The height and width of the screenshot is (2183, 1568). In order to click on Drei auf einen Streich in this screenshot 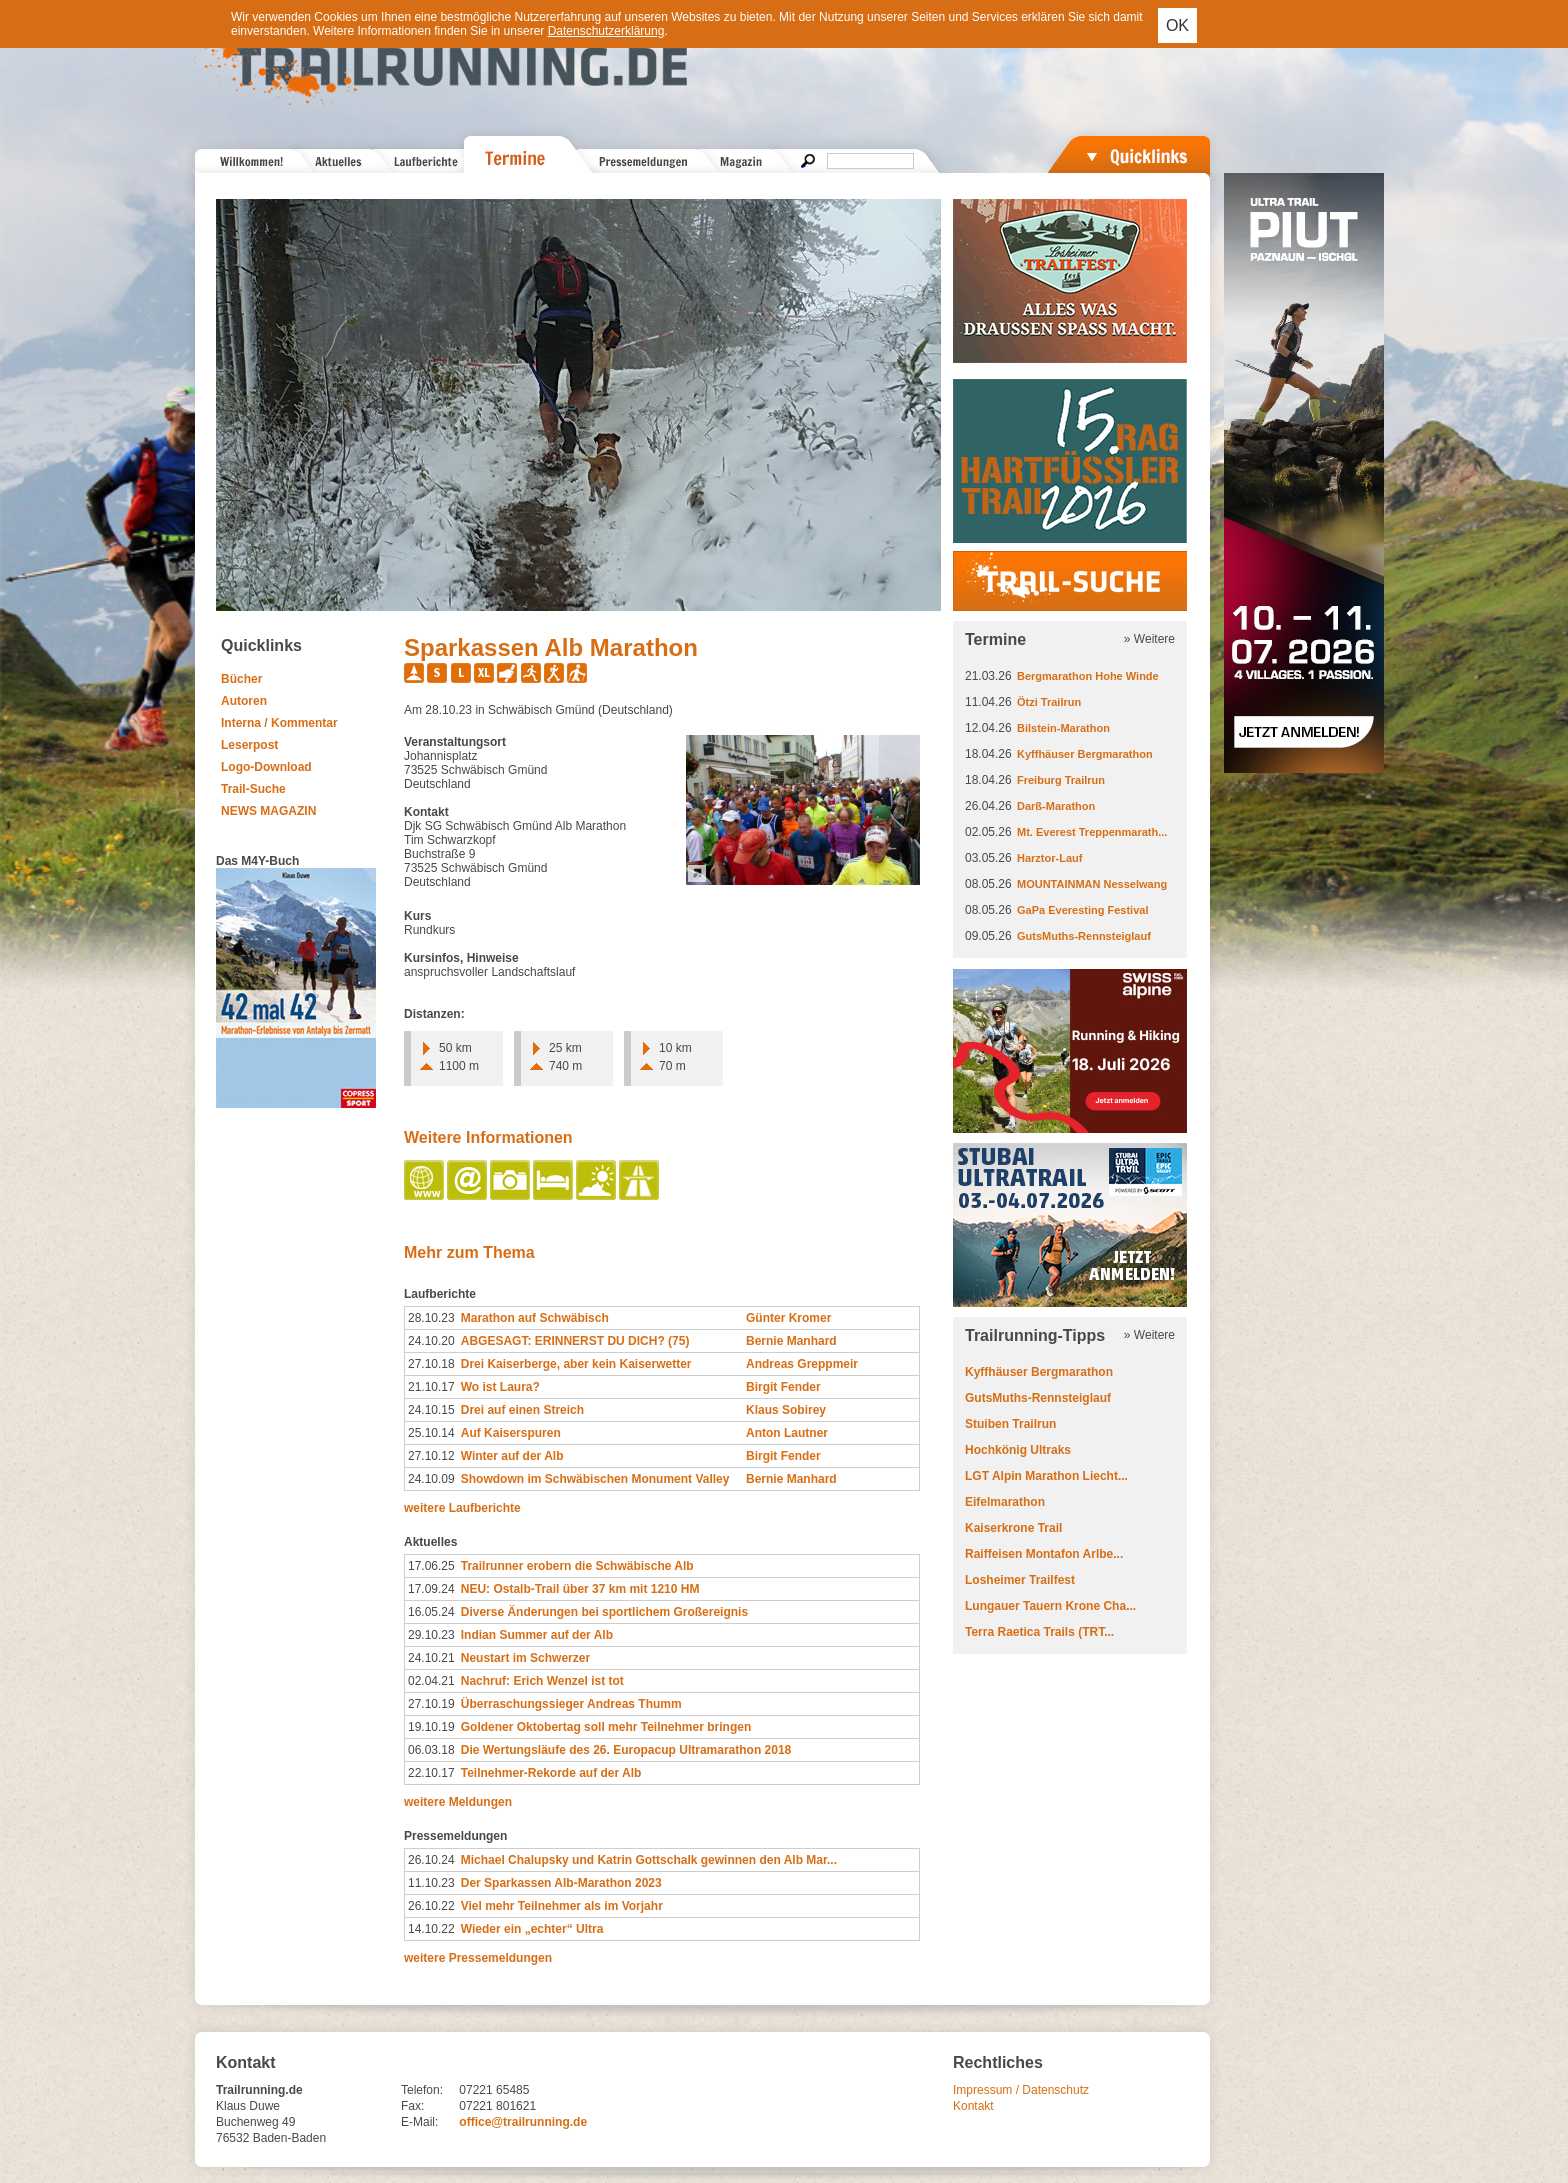, I will do `click(522, 1410)`.